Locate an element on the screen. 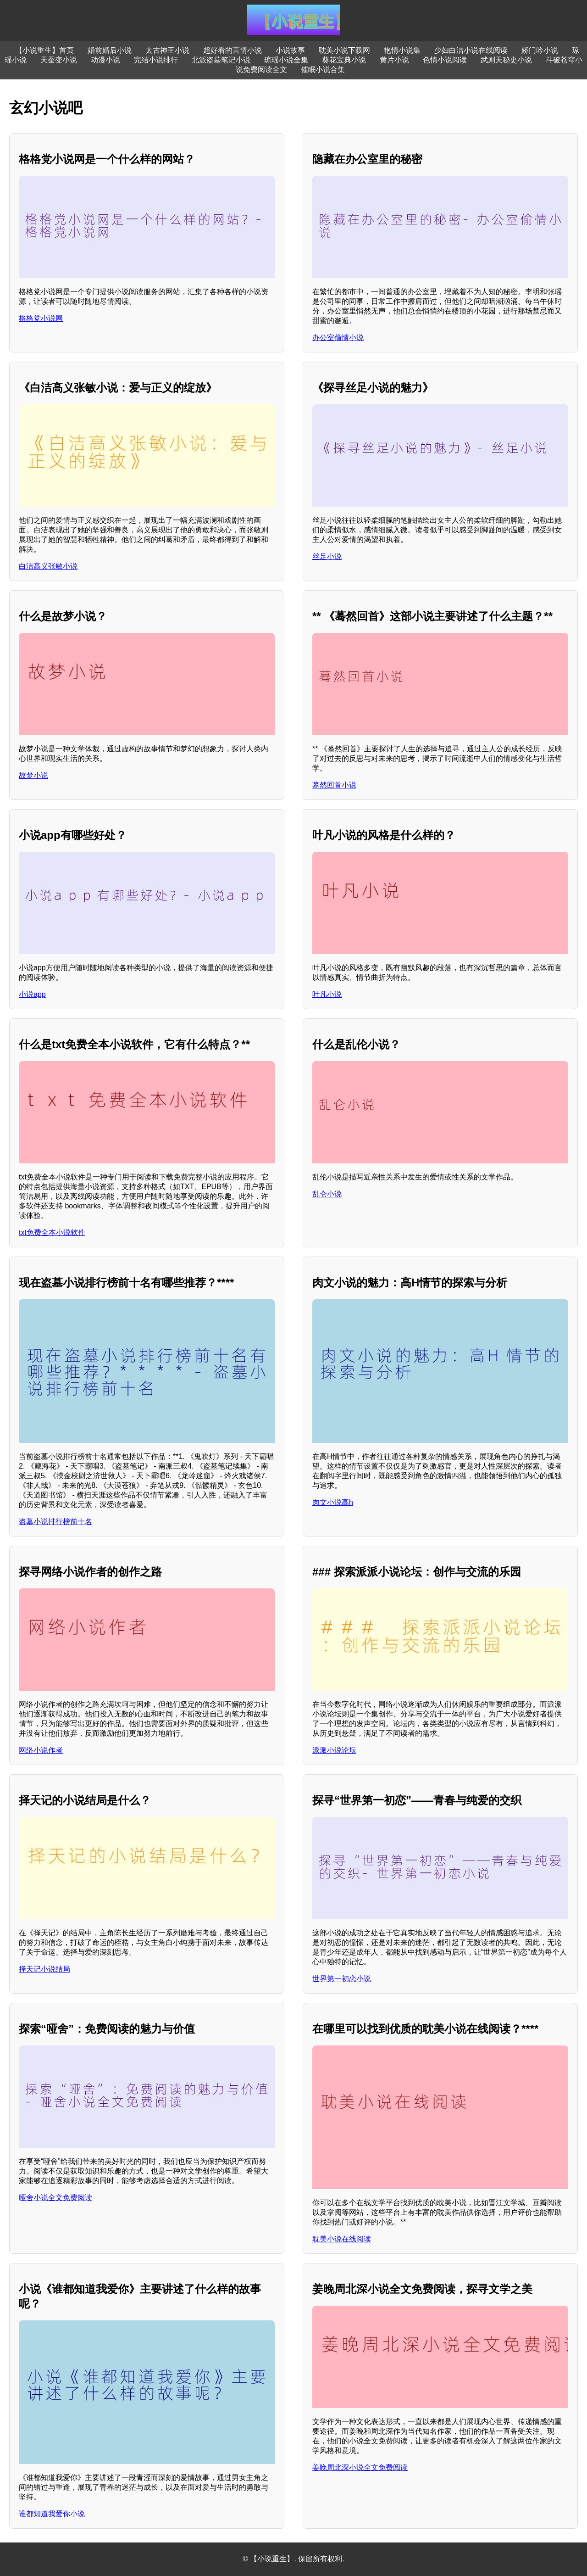  蓦然回首小说 is located at coordinates (334, 785).